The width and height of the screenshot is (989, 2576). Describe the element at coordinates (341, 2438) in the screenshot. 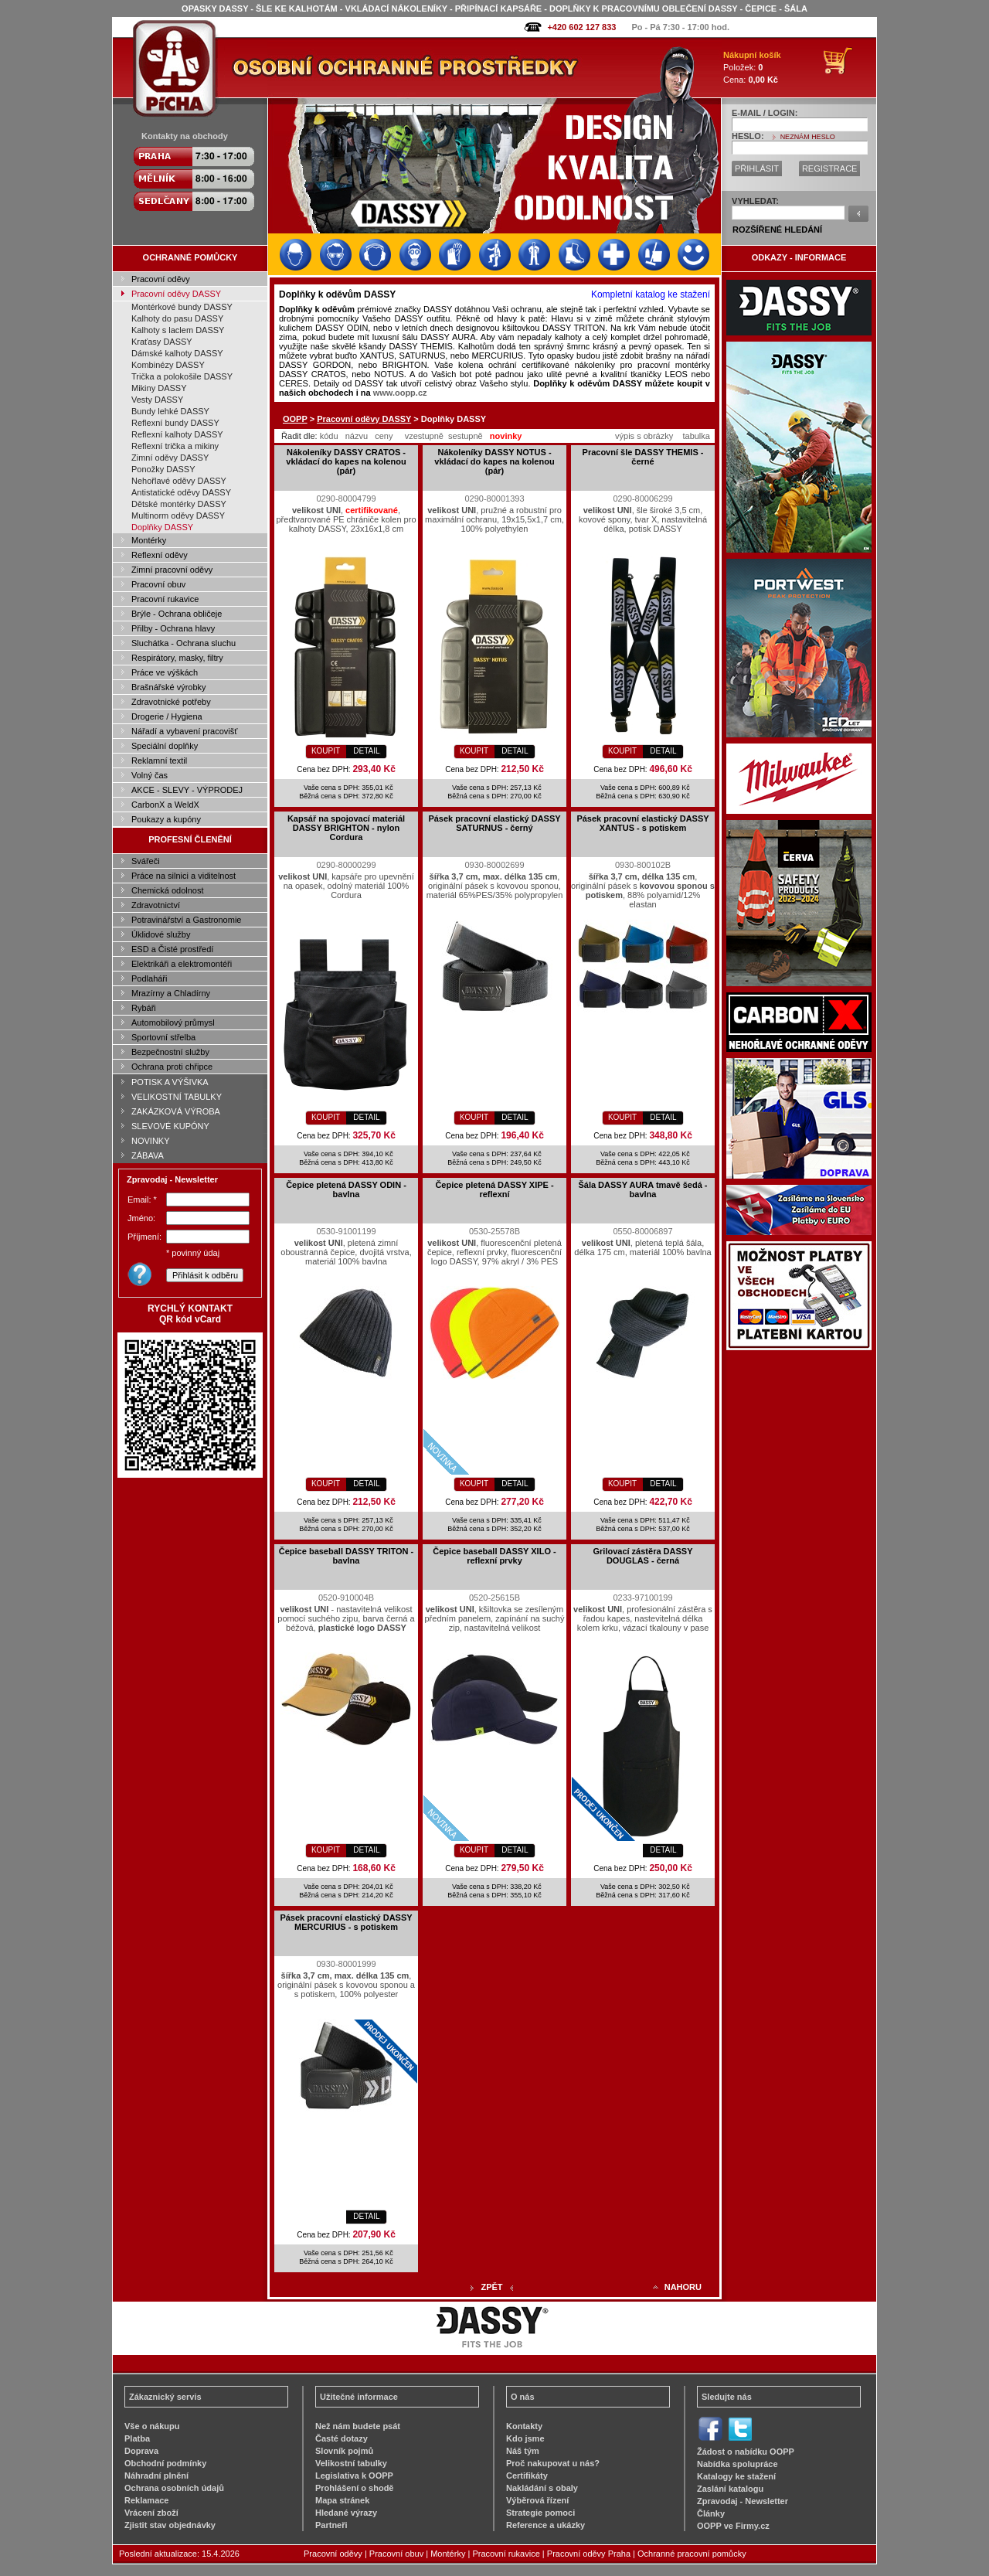

I see `Časté dotazy` at that location.